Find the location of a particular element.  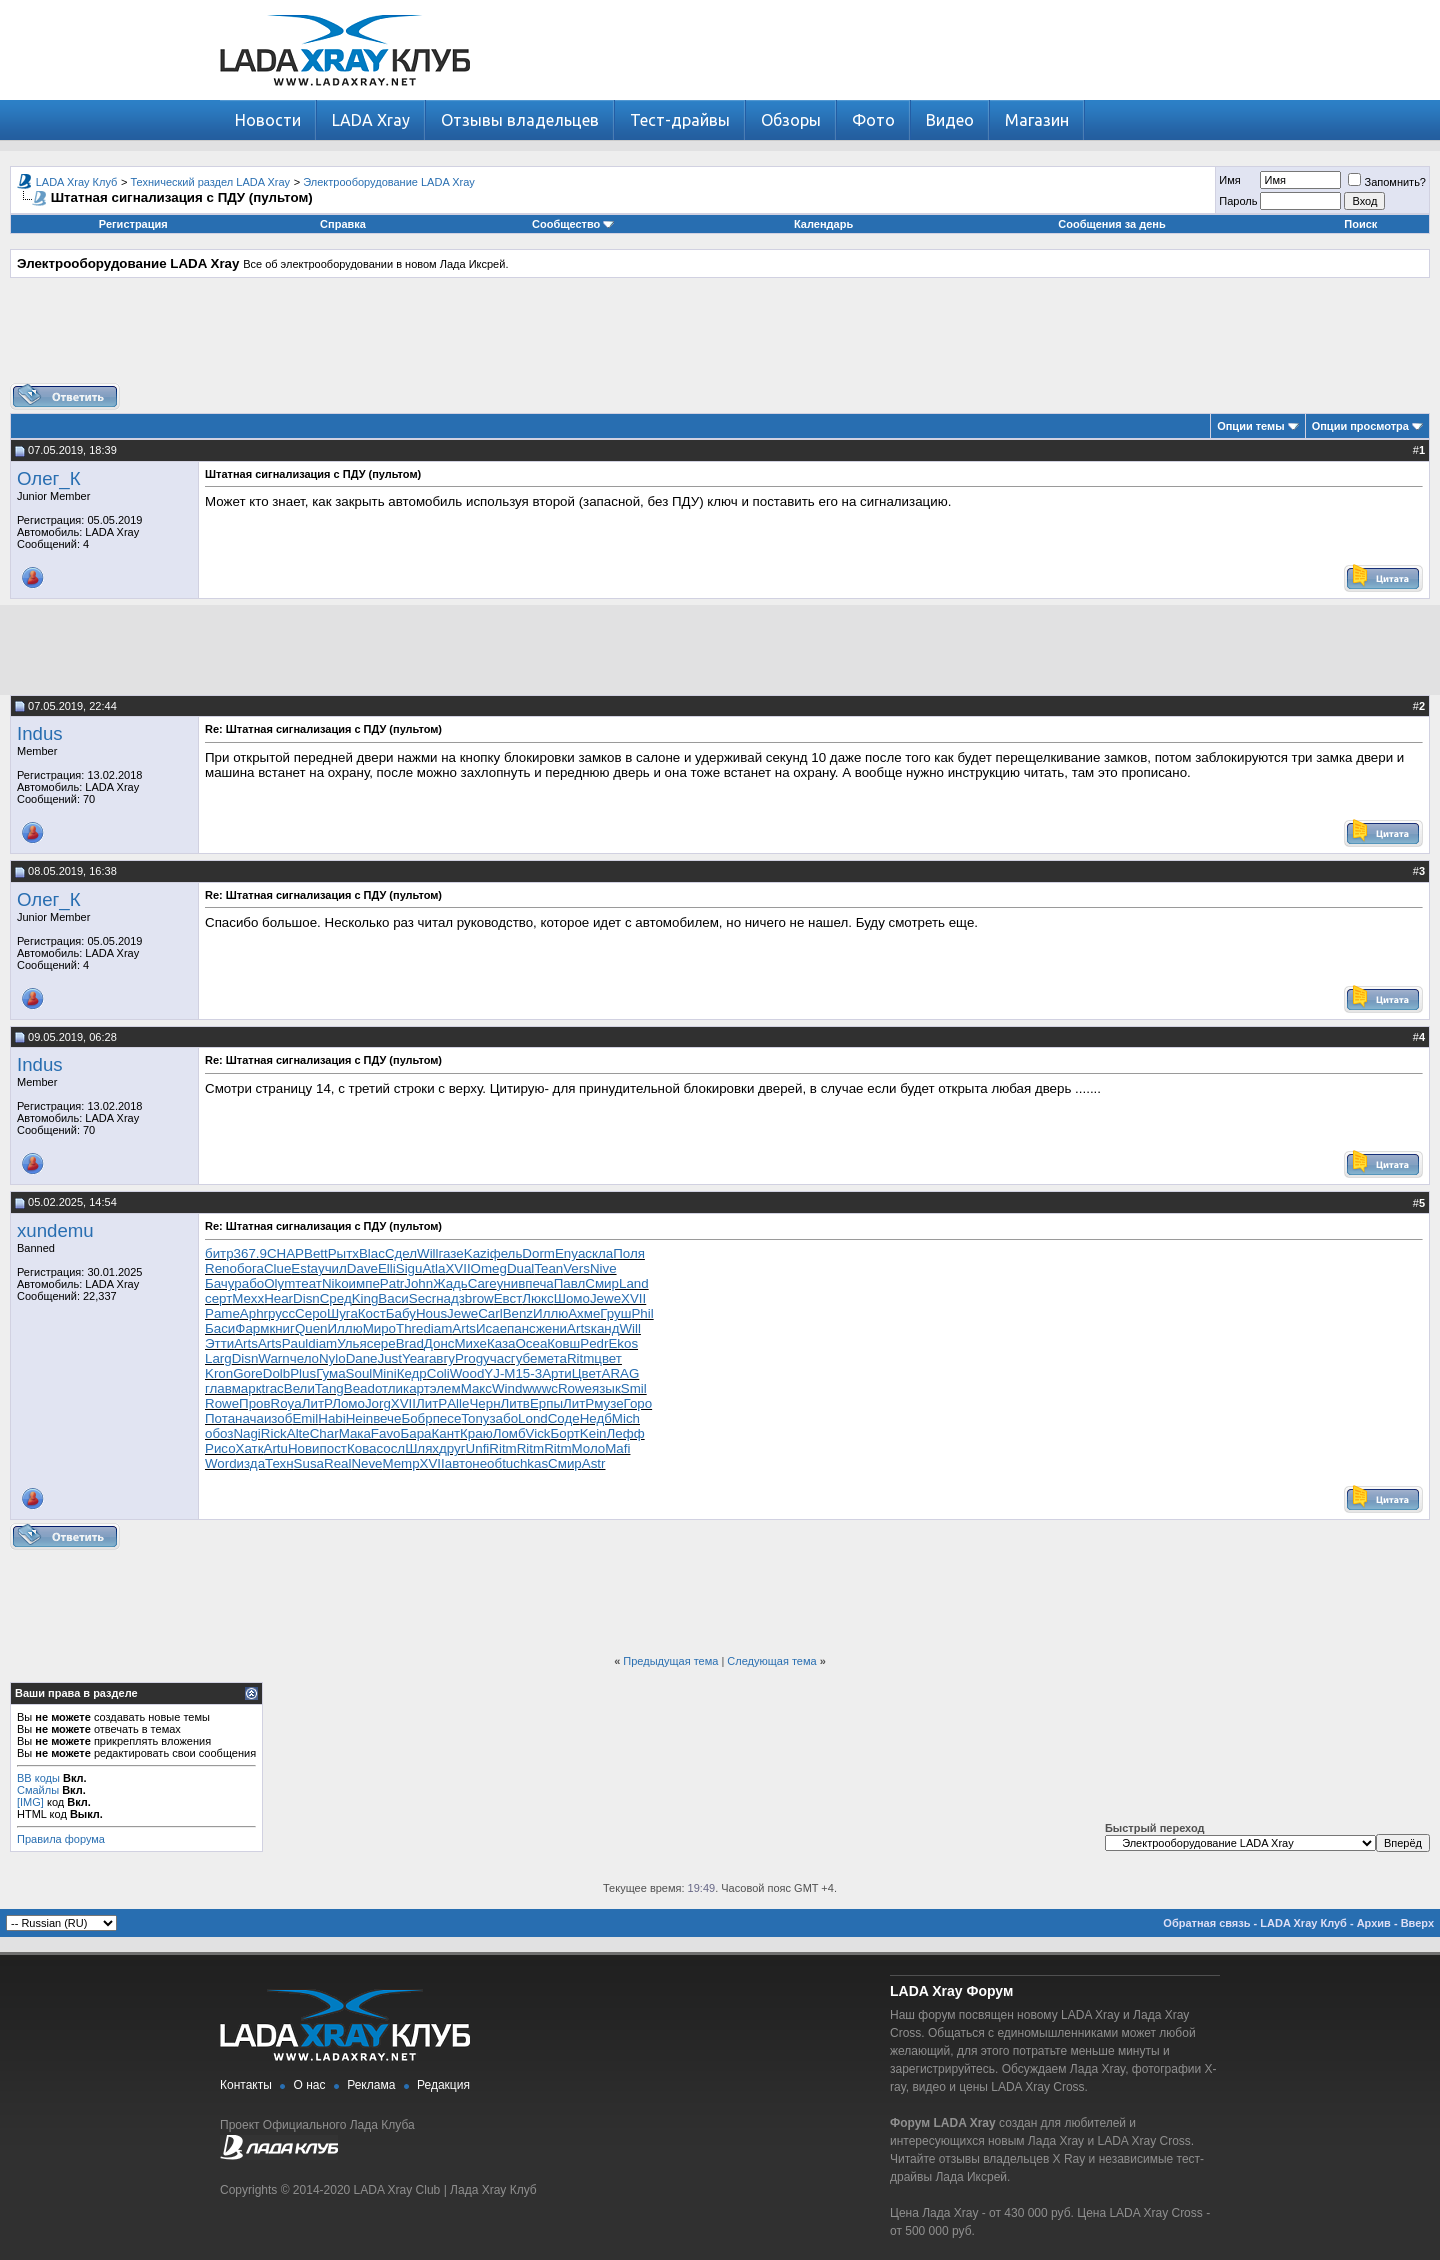

Alle is located at coordinates (458, 1403).